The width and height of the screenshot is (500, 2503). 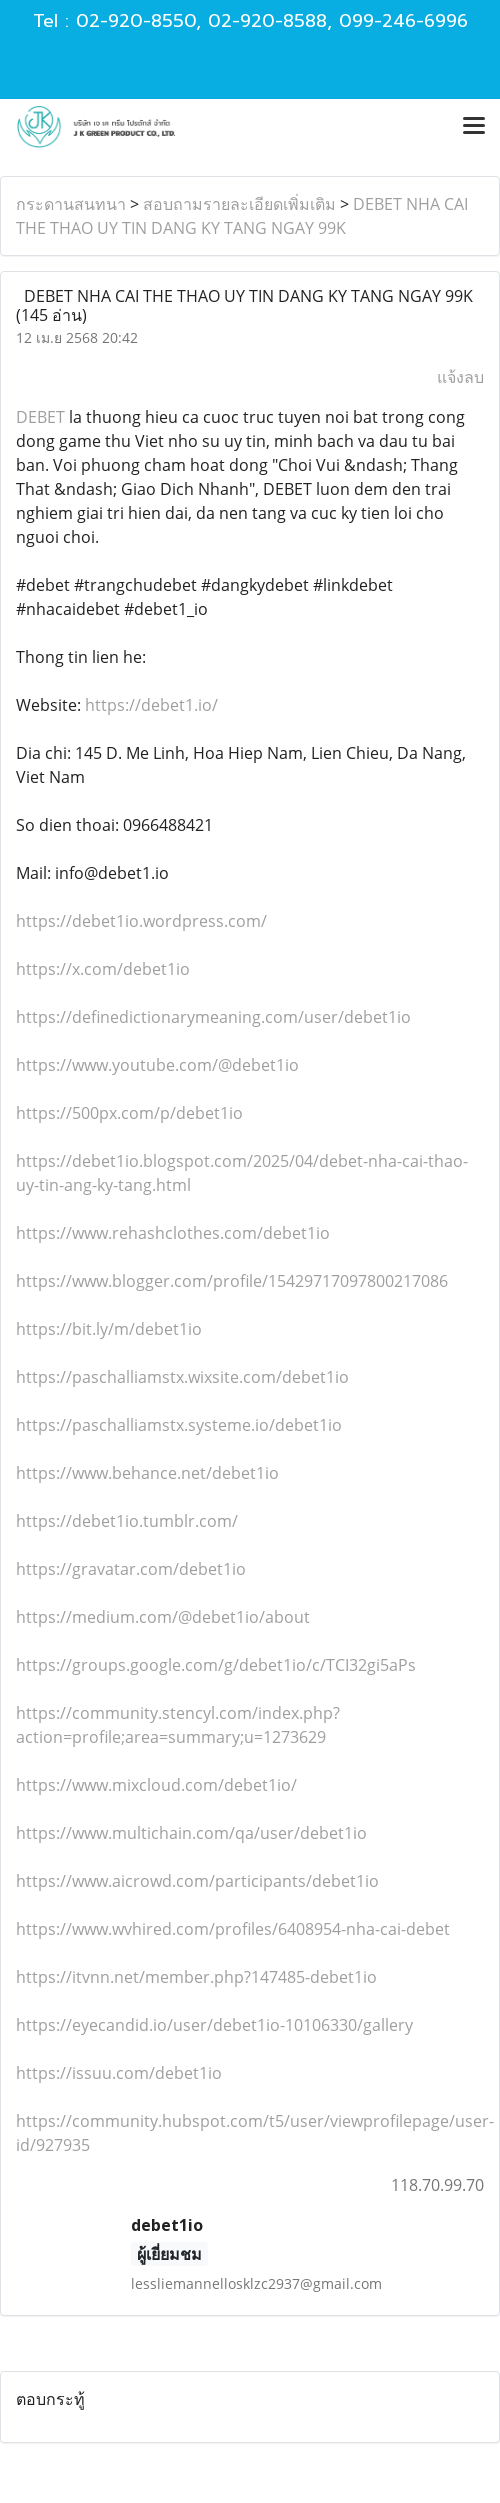 I want to click on 02-920-8550, so click(x=136, y=21).